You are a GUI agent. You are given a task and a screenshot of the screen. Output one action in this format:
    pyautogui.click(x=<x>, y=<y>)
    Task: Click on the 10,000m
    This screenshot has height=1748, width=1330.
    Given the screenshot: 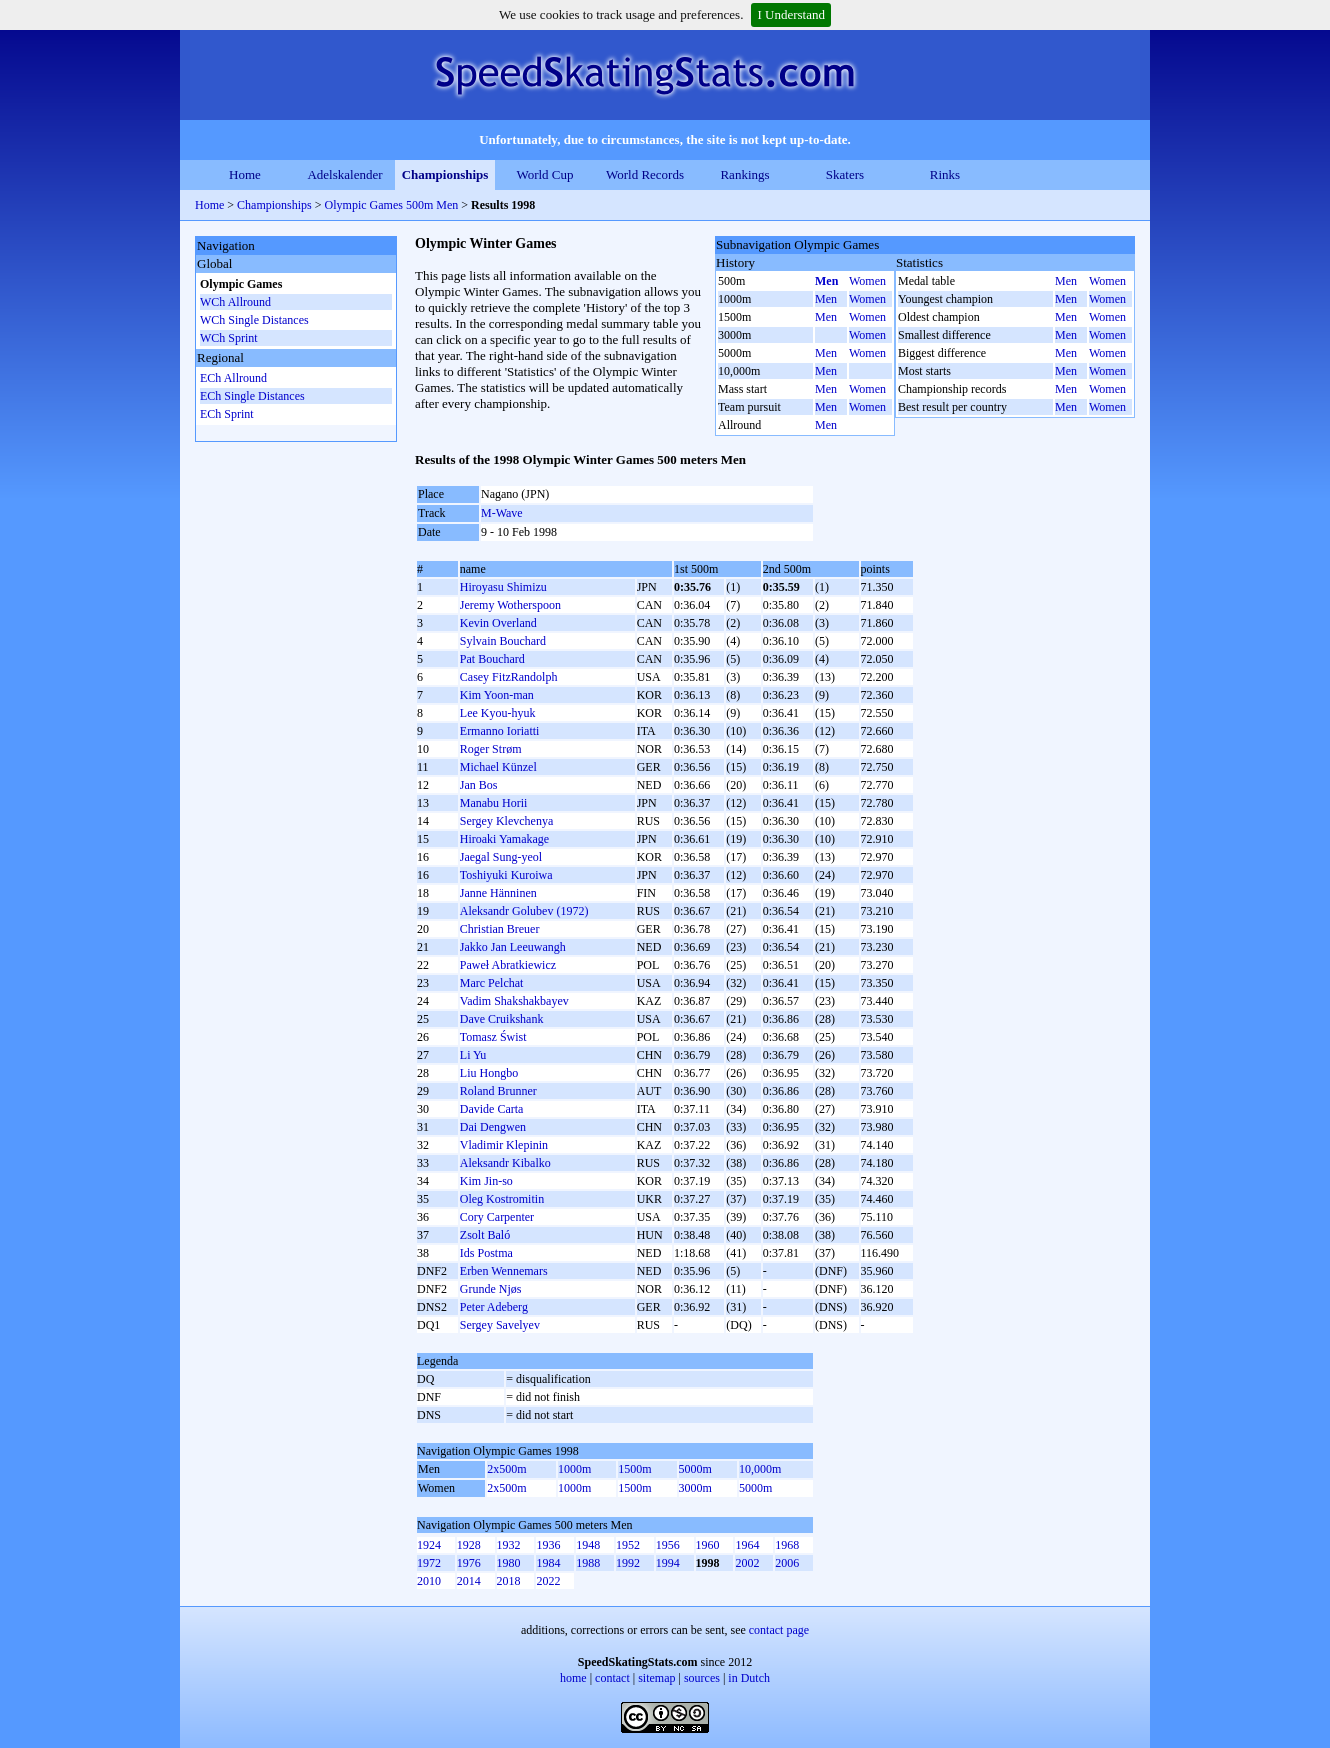 What is the action you would take?
    pyautogui.click(x=760, y=1469)
    